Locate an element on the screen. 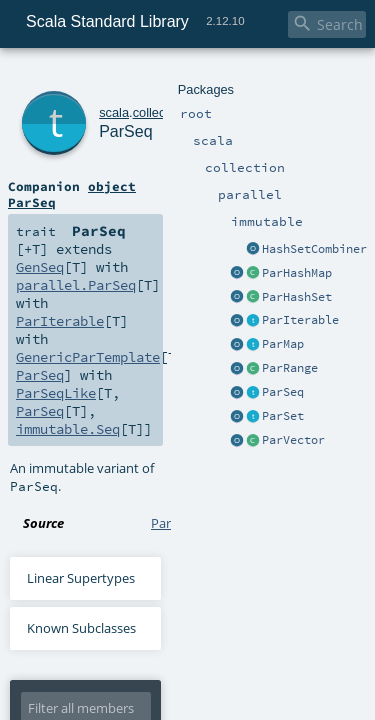 The width and height of the screenshot is (375, 720). ParIterable is located at coordinates (222, 200).